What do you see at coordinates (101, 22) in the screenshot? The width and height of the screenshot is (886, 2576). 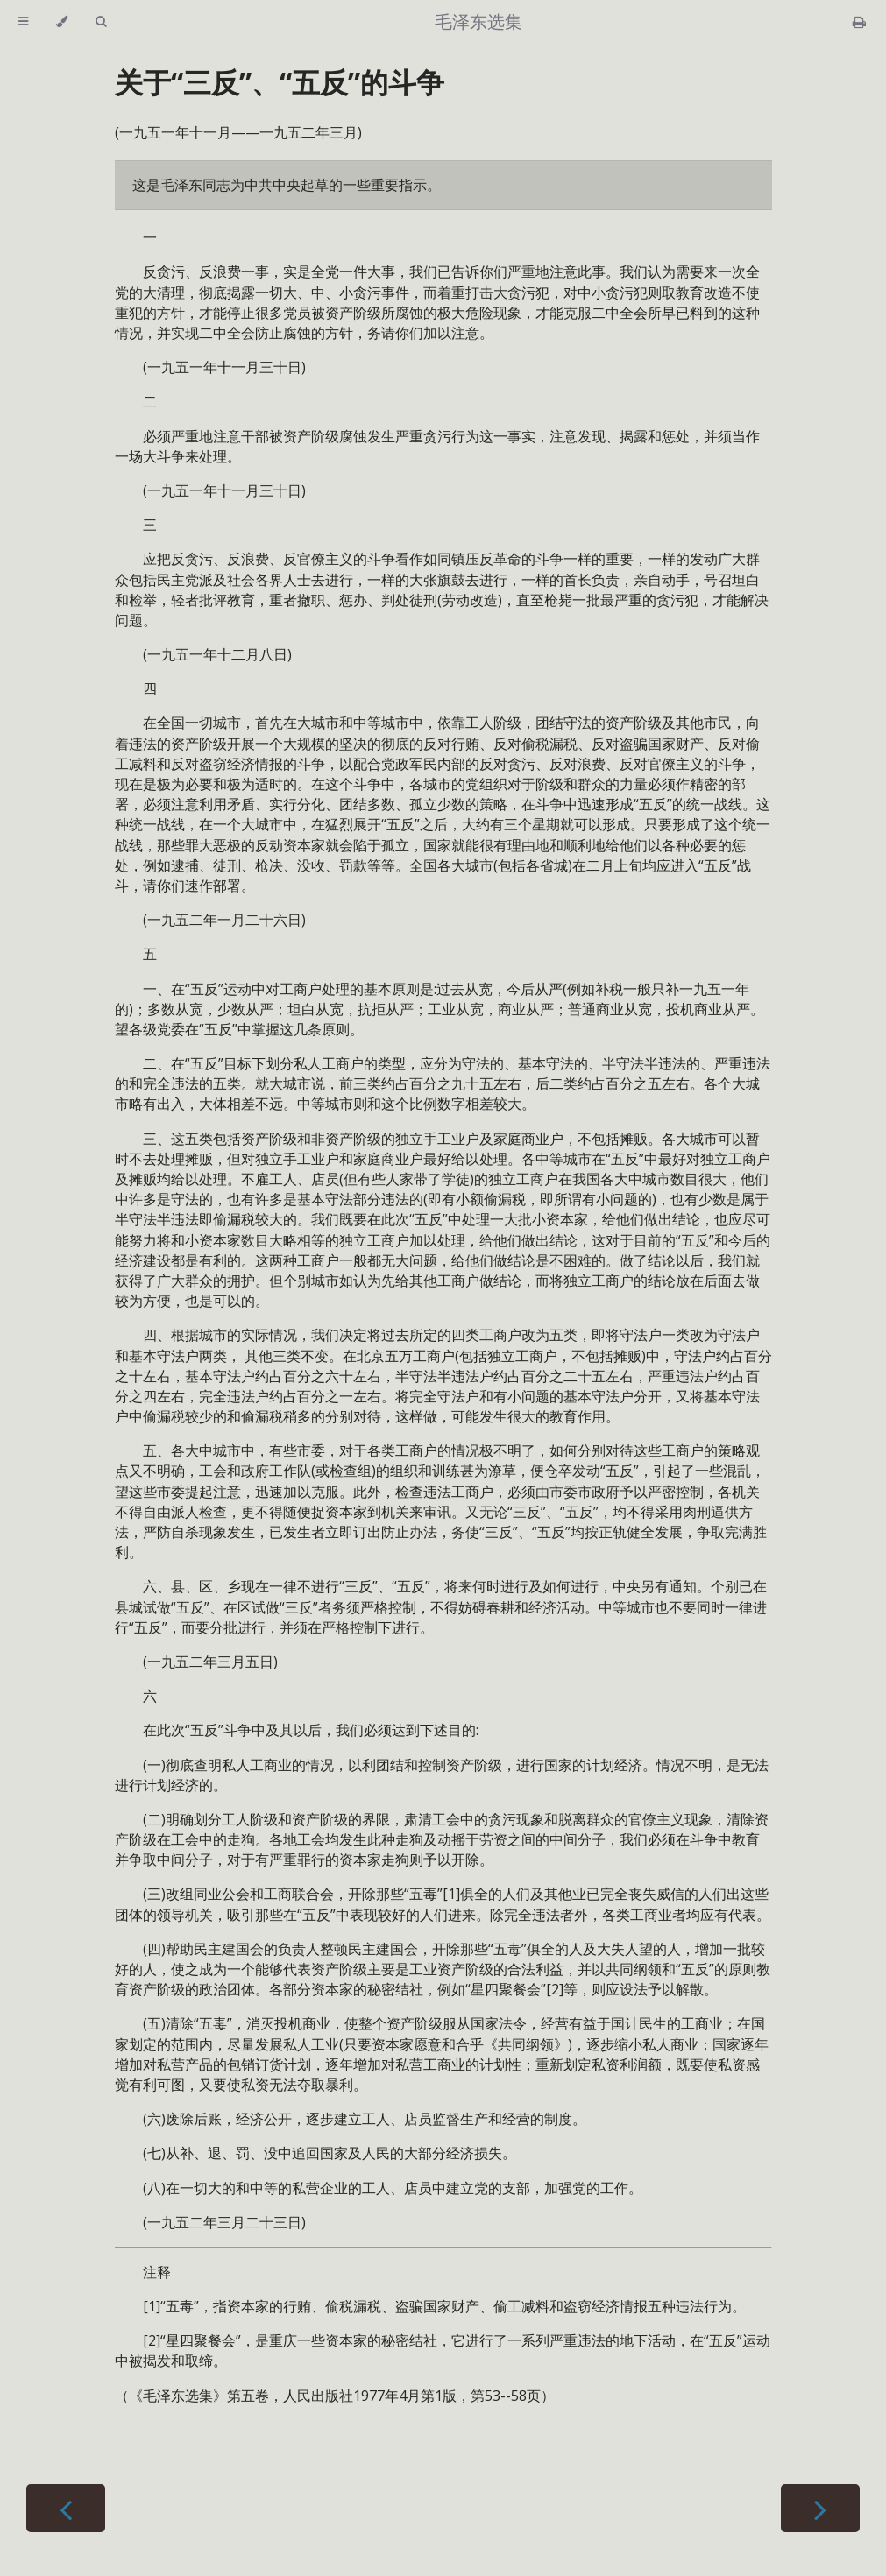 I see `[Toggle Searchbar]` at bounding box center [101, 22].